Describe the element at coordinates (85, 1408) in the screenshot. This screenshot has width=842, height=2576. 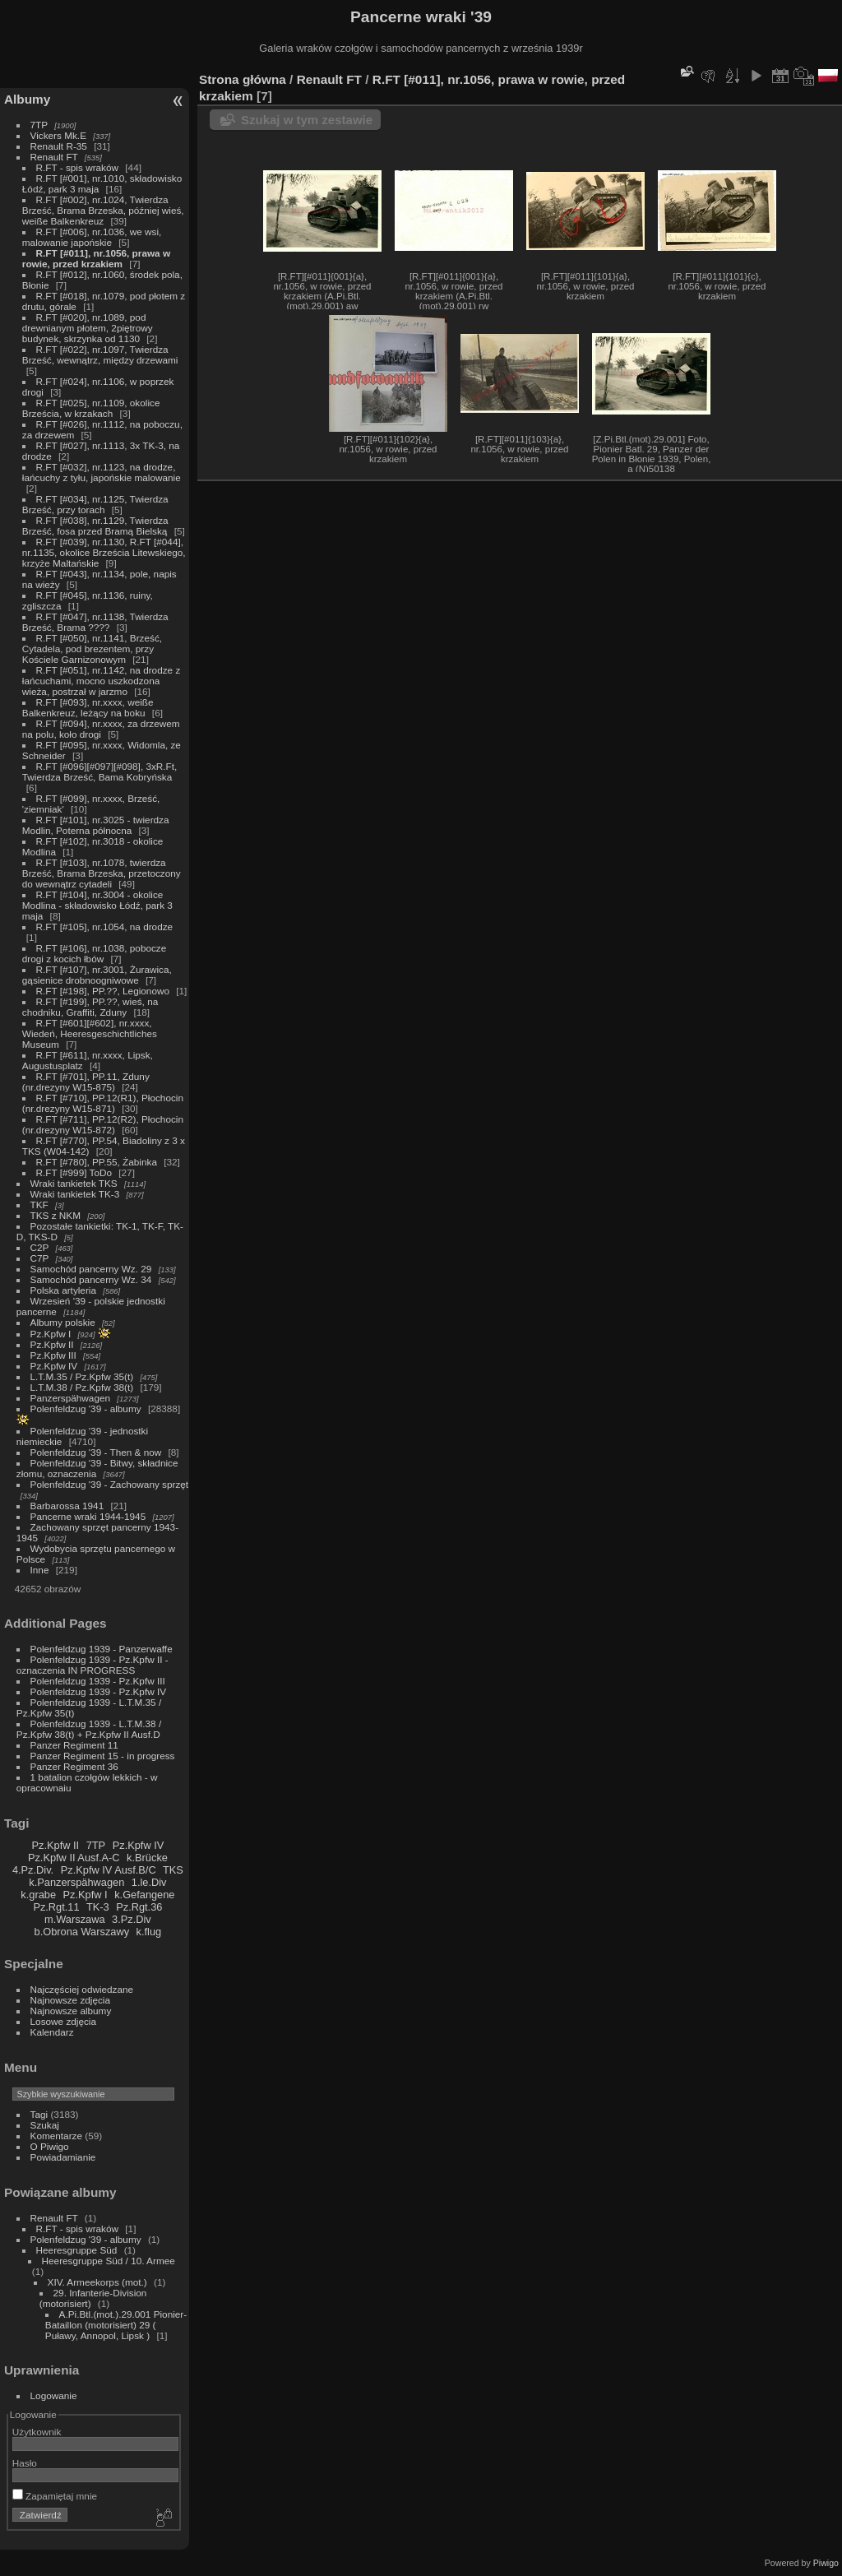
I see `Polenfeldzug '39 - albumy` at that location.